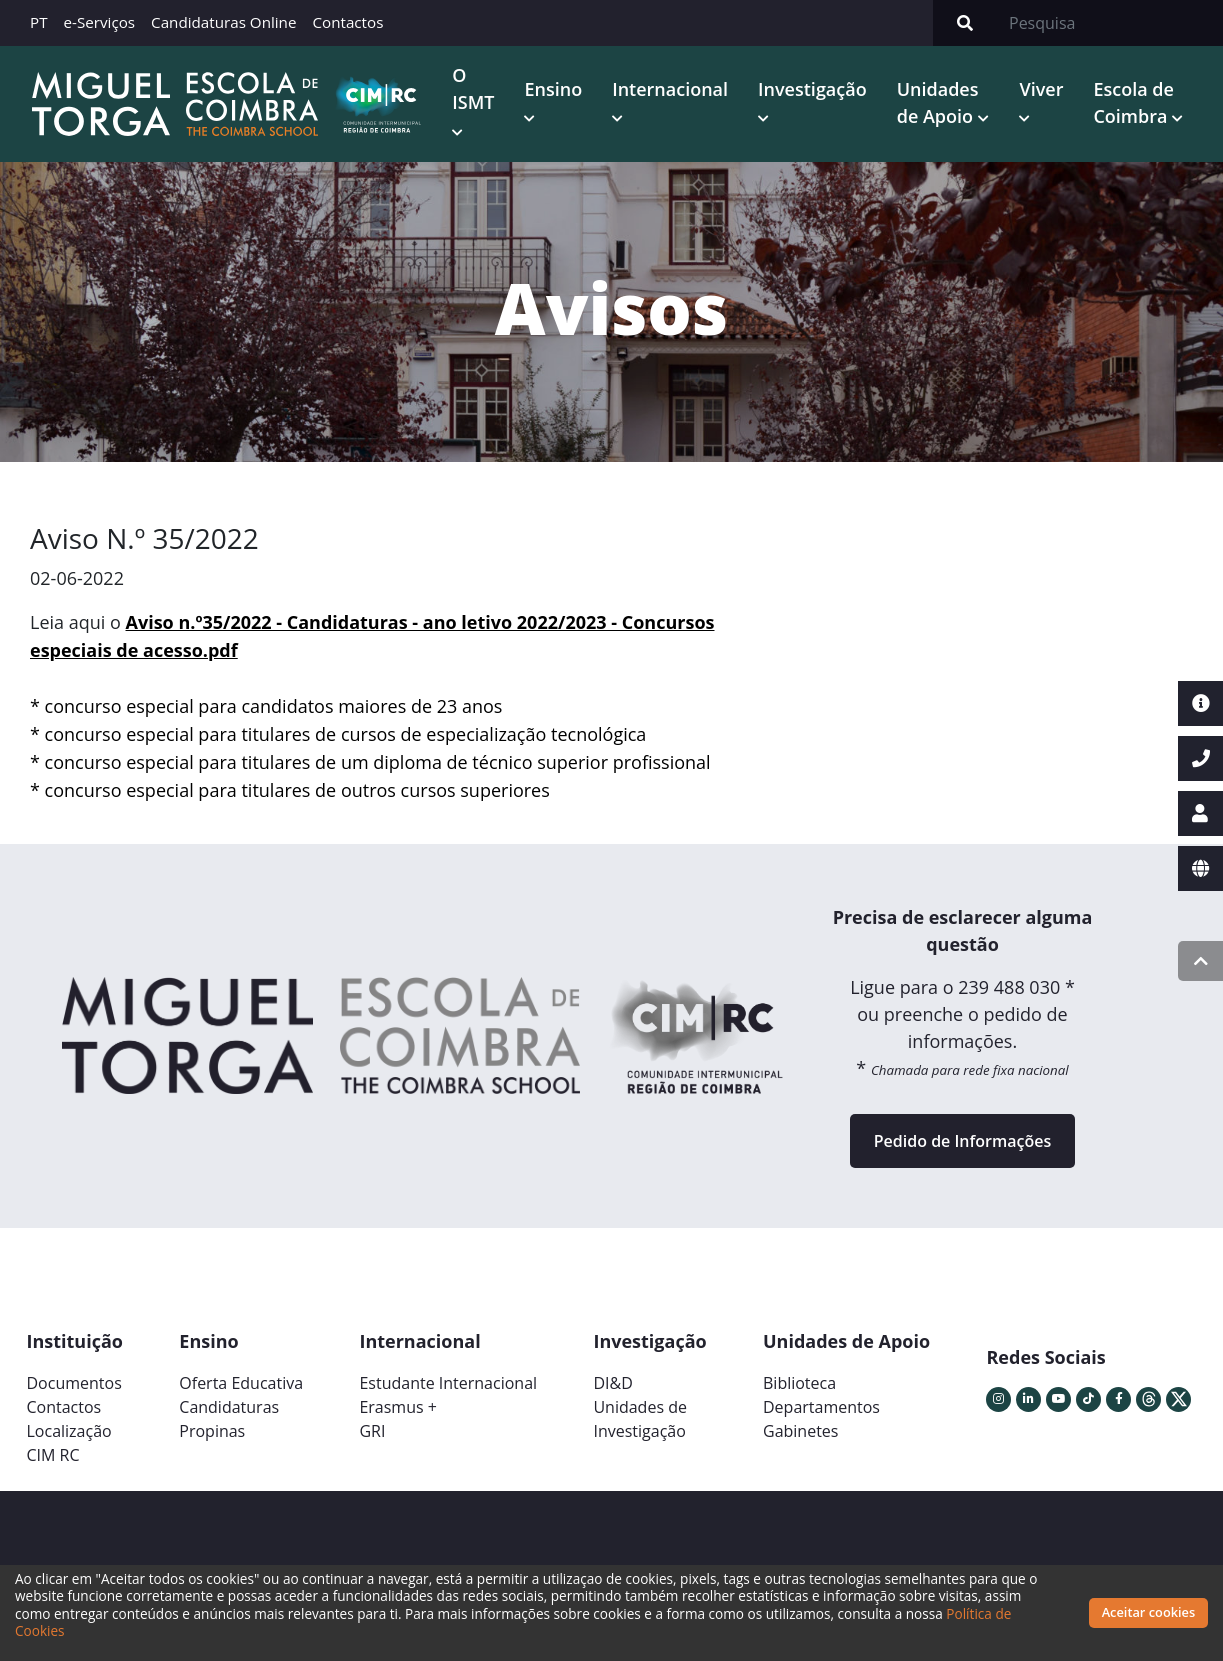 The height and width of the screenshot is (1661, 1223). I want to click on Documentos, so click(74, 1383).